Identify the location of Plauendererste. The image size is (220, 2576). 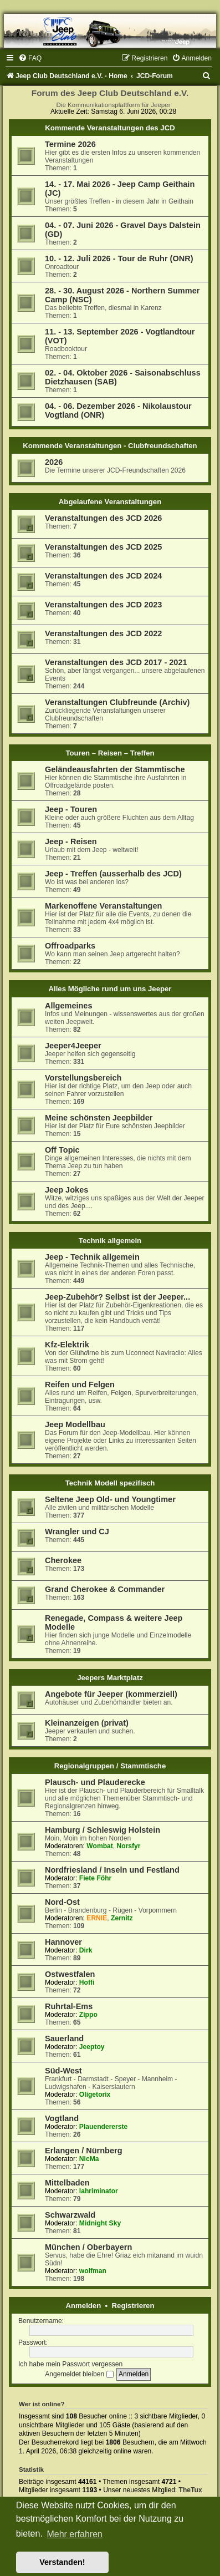
(103, 2127).